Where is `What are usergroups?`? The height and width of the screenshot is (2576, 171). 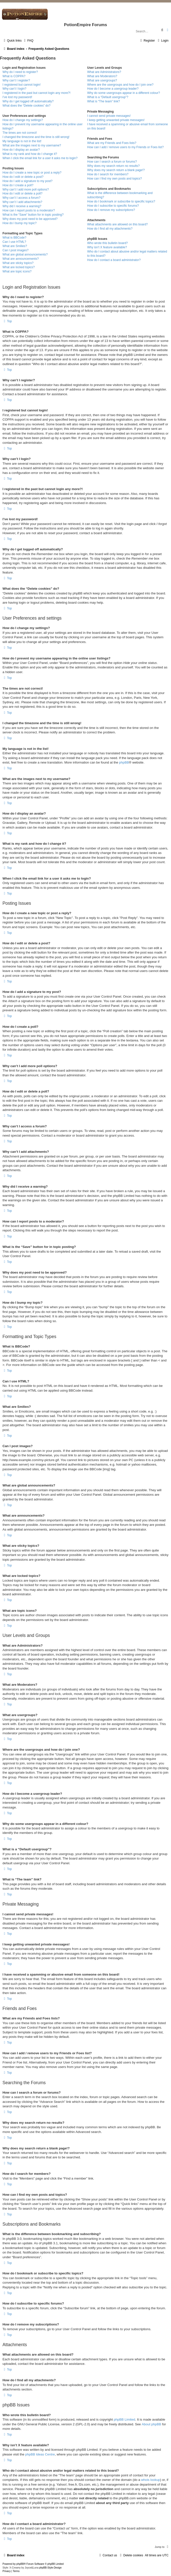
What are usergroups? is located at coordinates (102, 80).